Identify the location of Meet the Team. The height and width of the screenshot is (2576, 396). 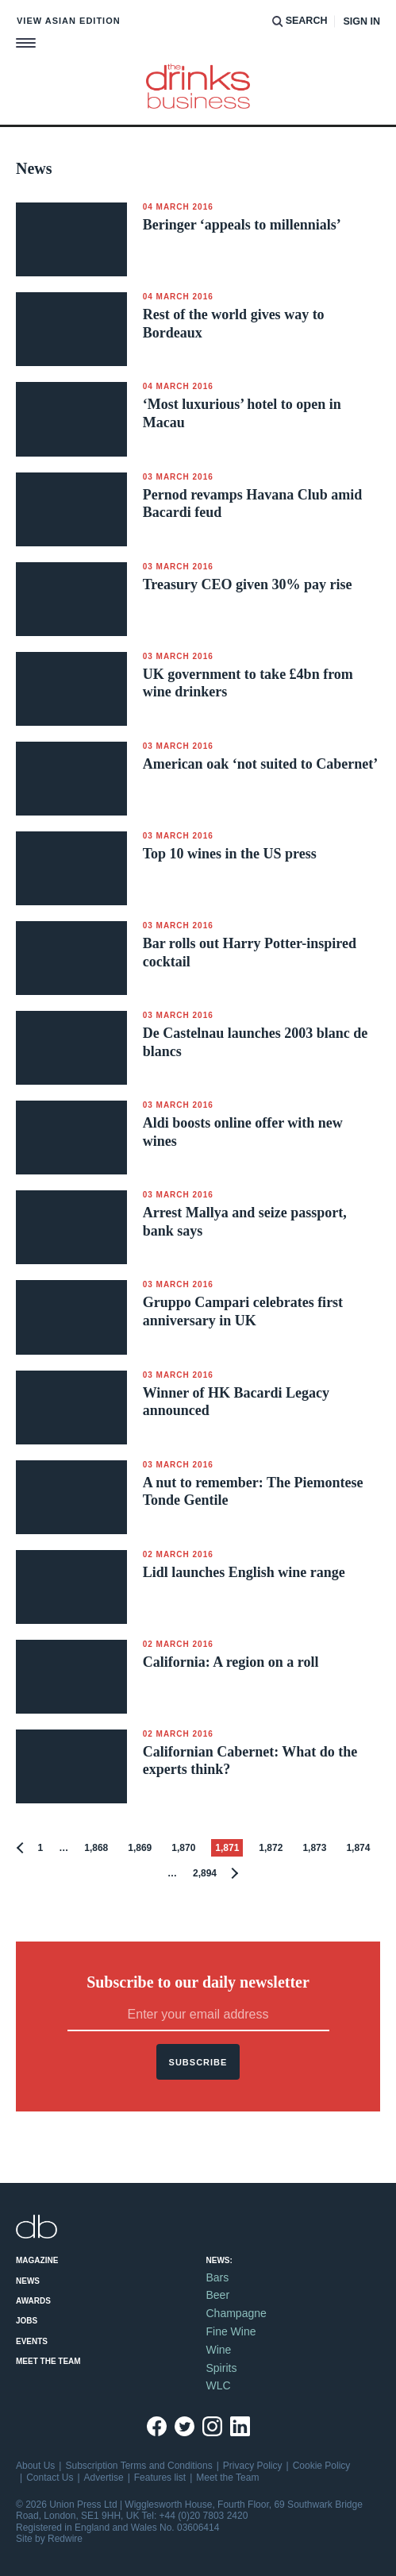
(48, 2361).